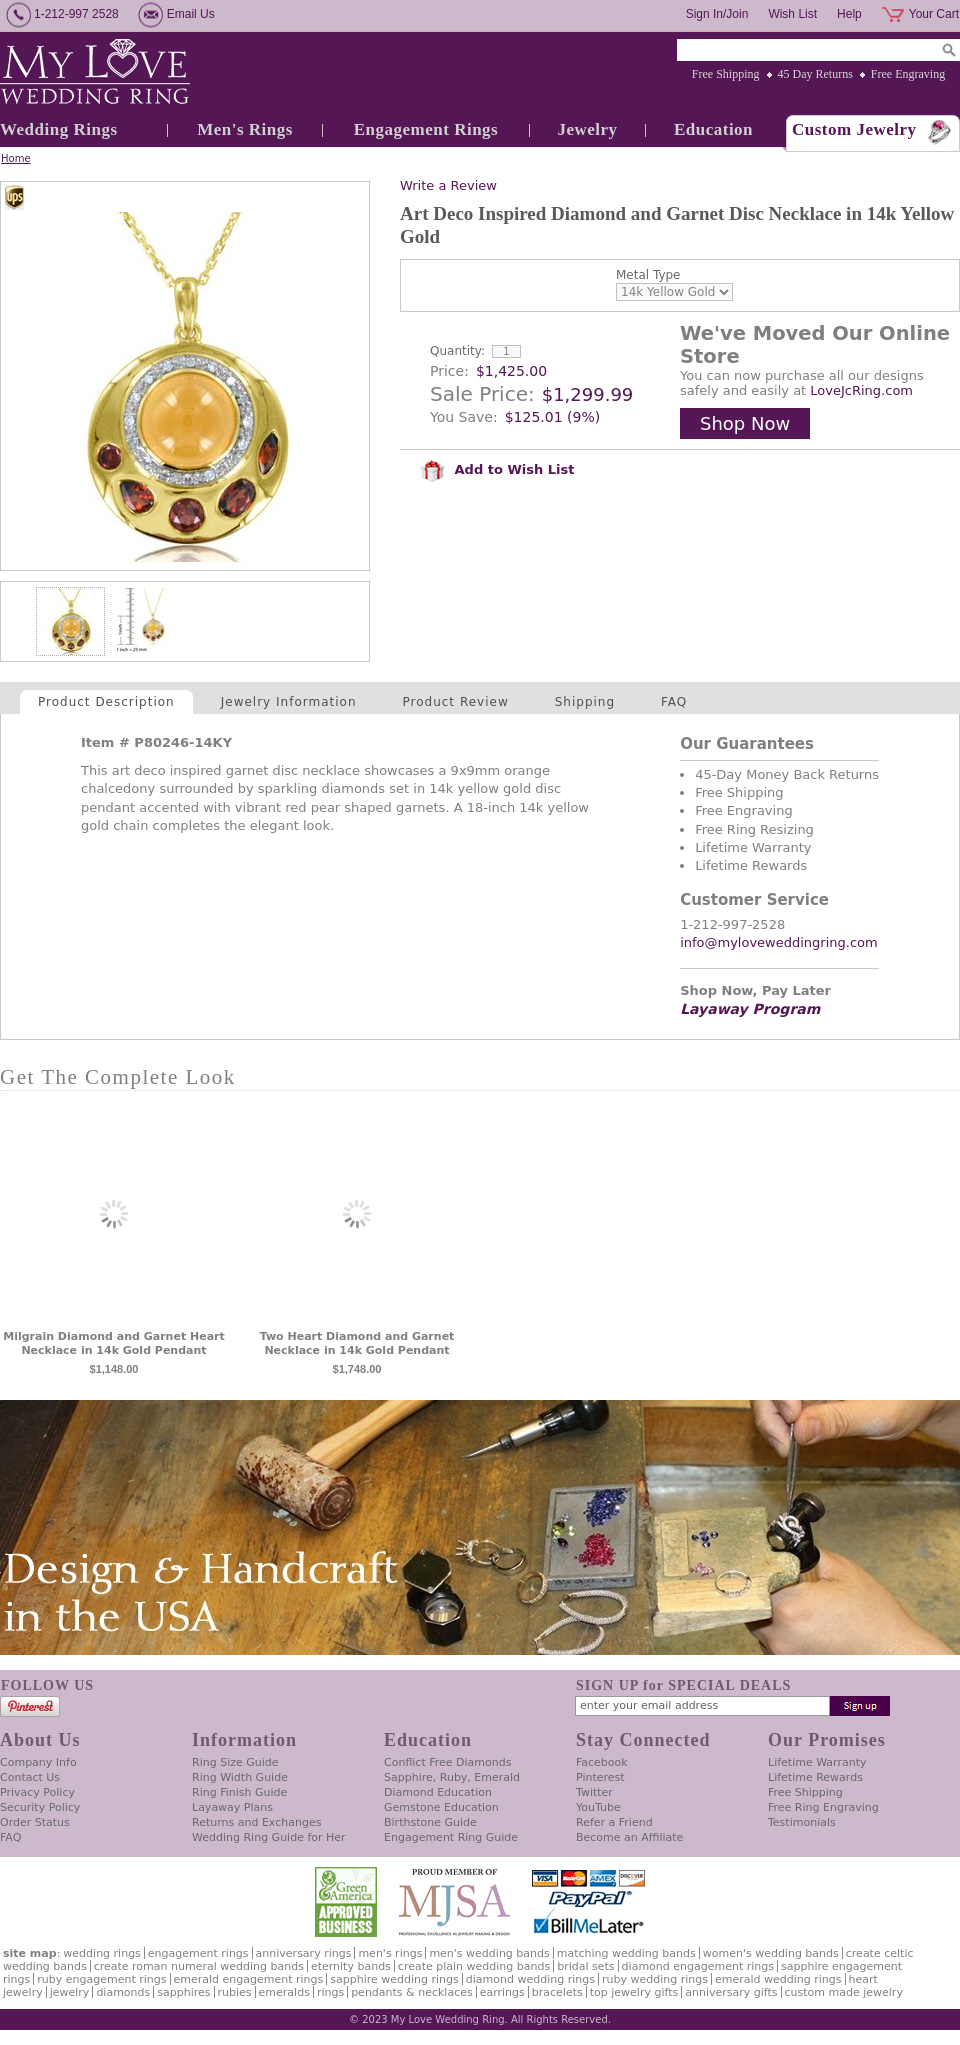  What do you see at coordinates (497, 469) in the screenshot?
I see `Add to Wish List` at bounding box center [497, 469].